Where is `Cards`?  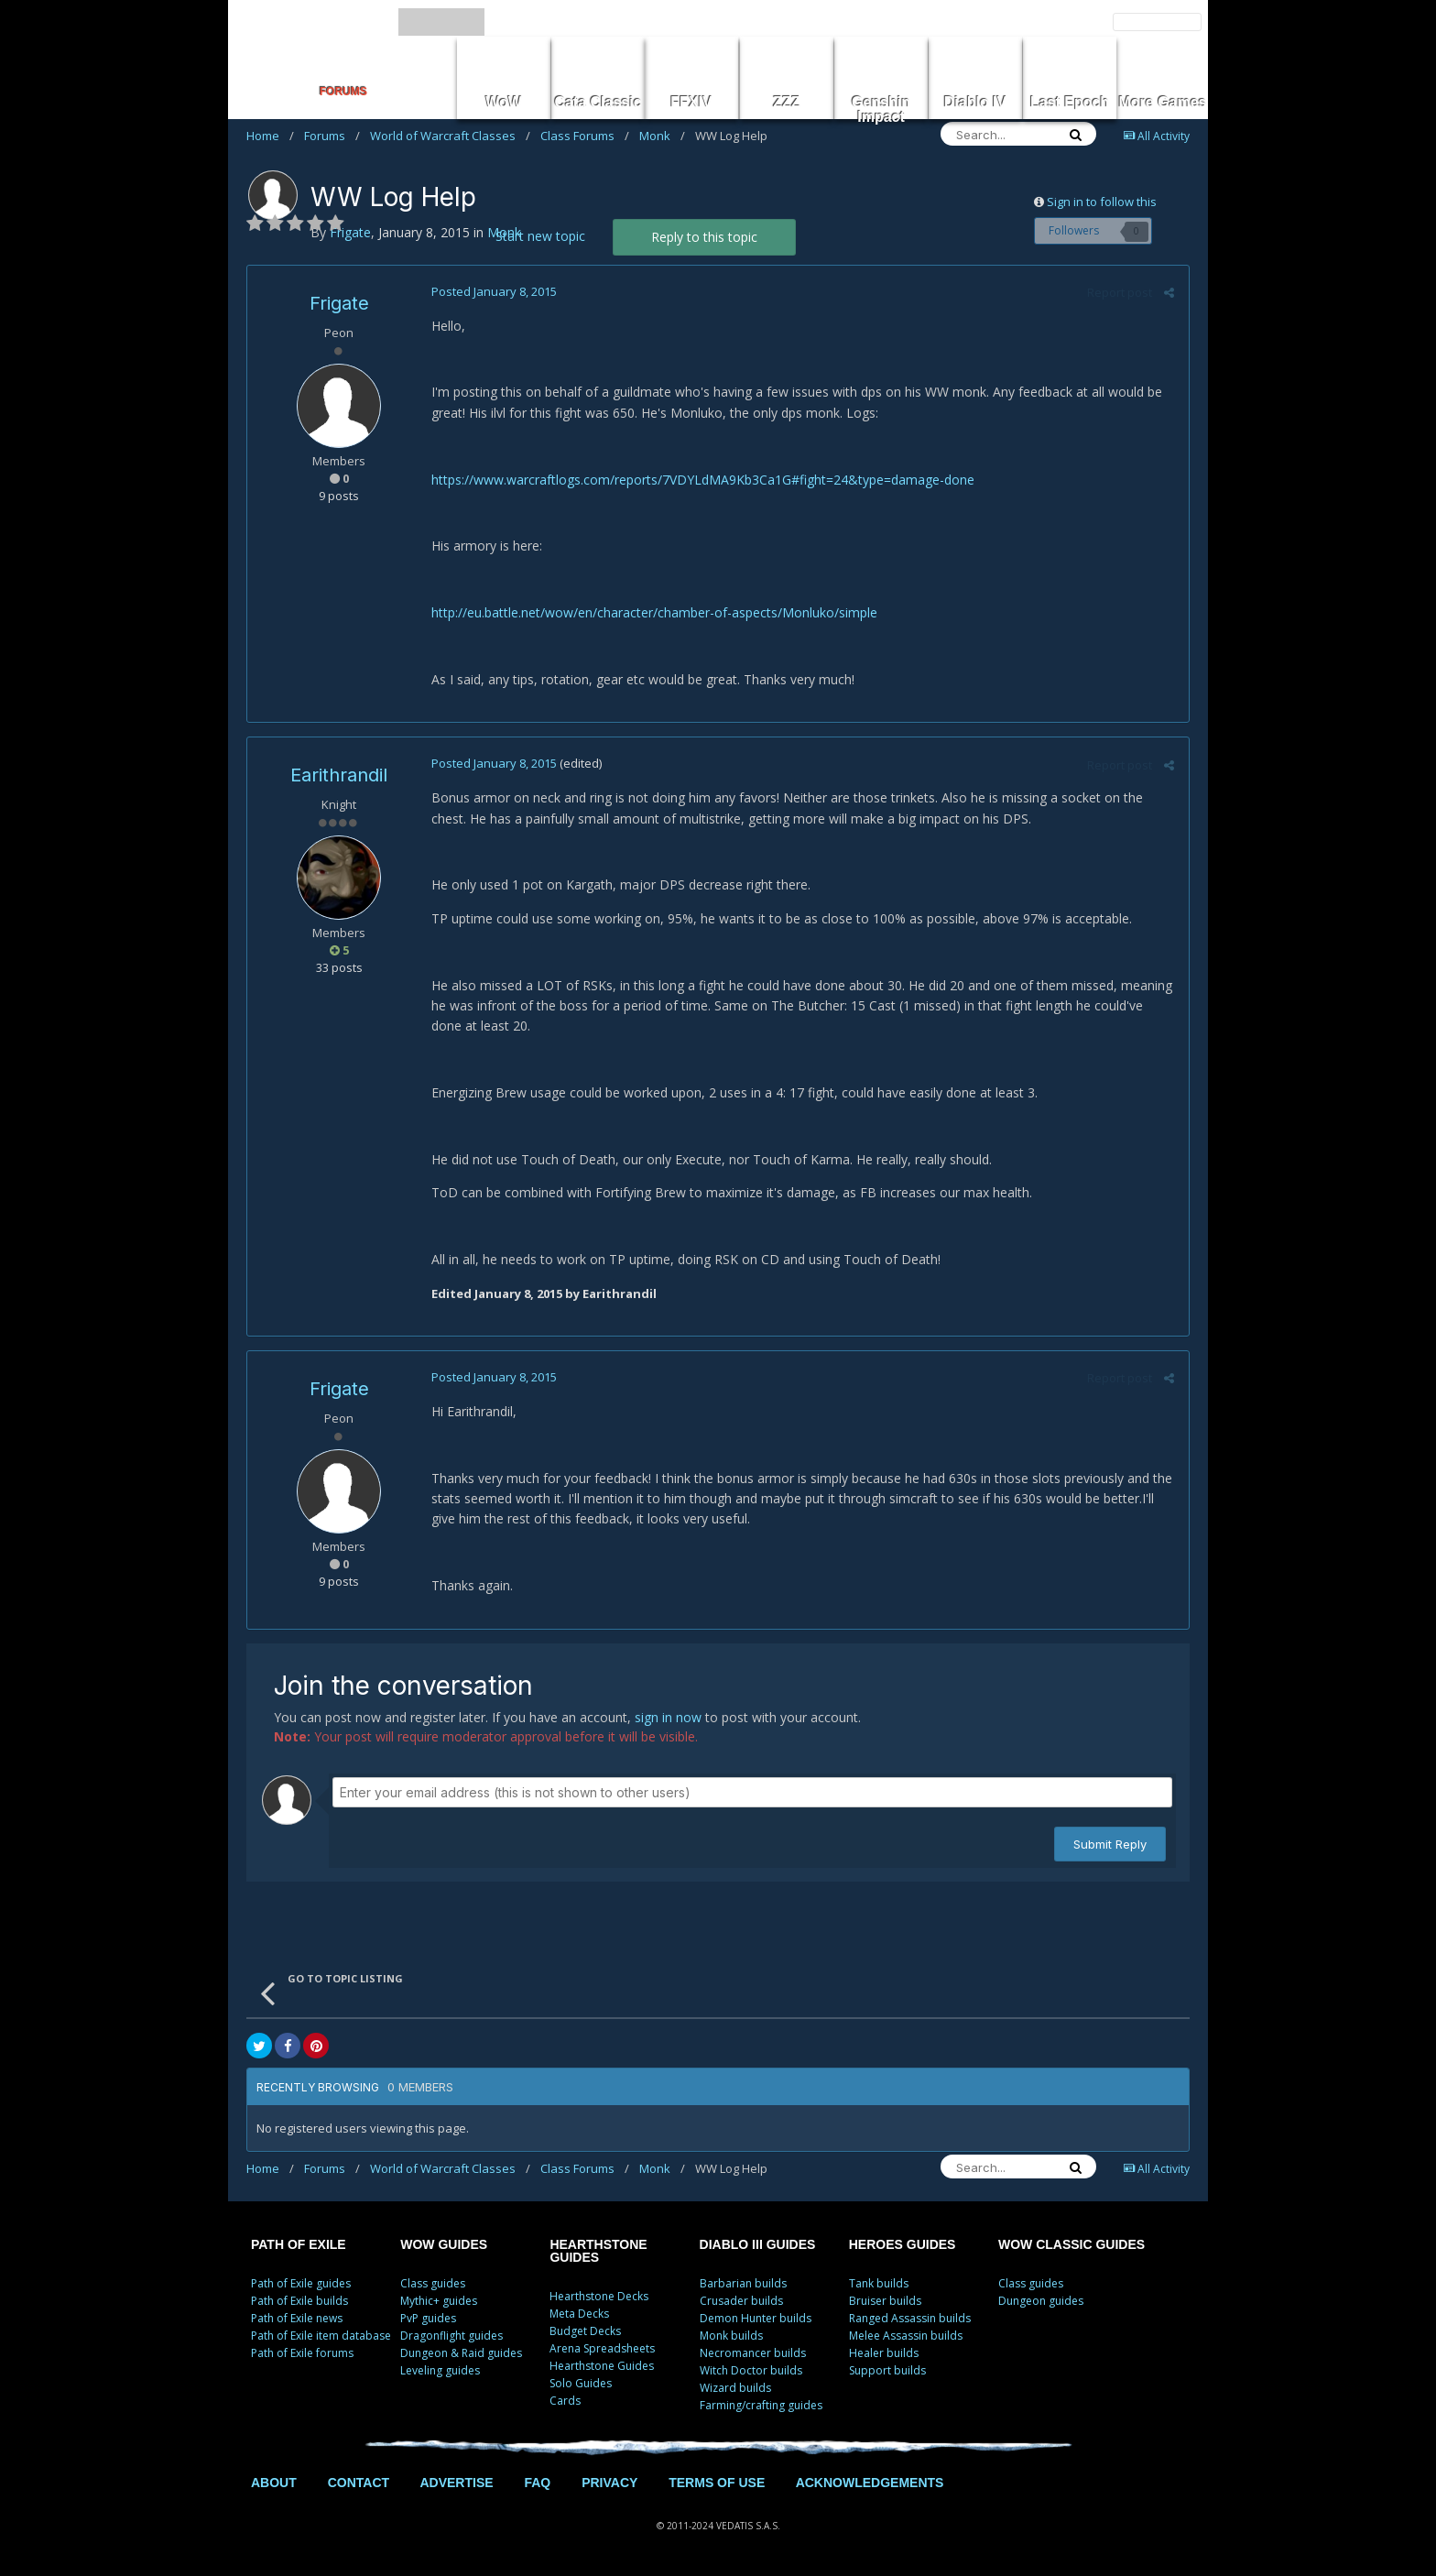 Cards is located at coordinates (565, 2400).